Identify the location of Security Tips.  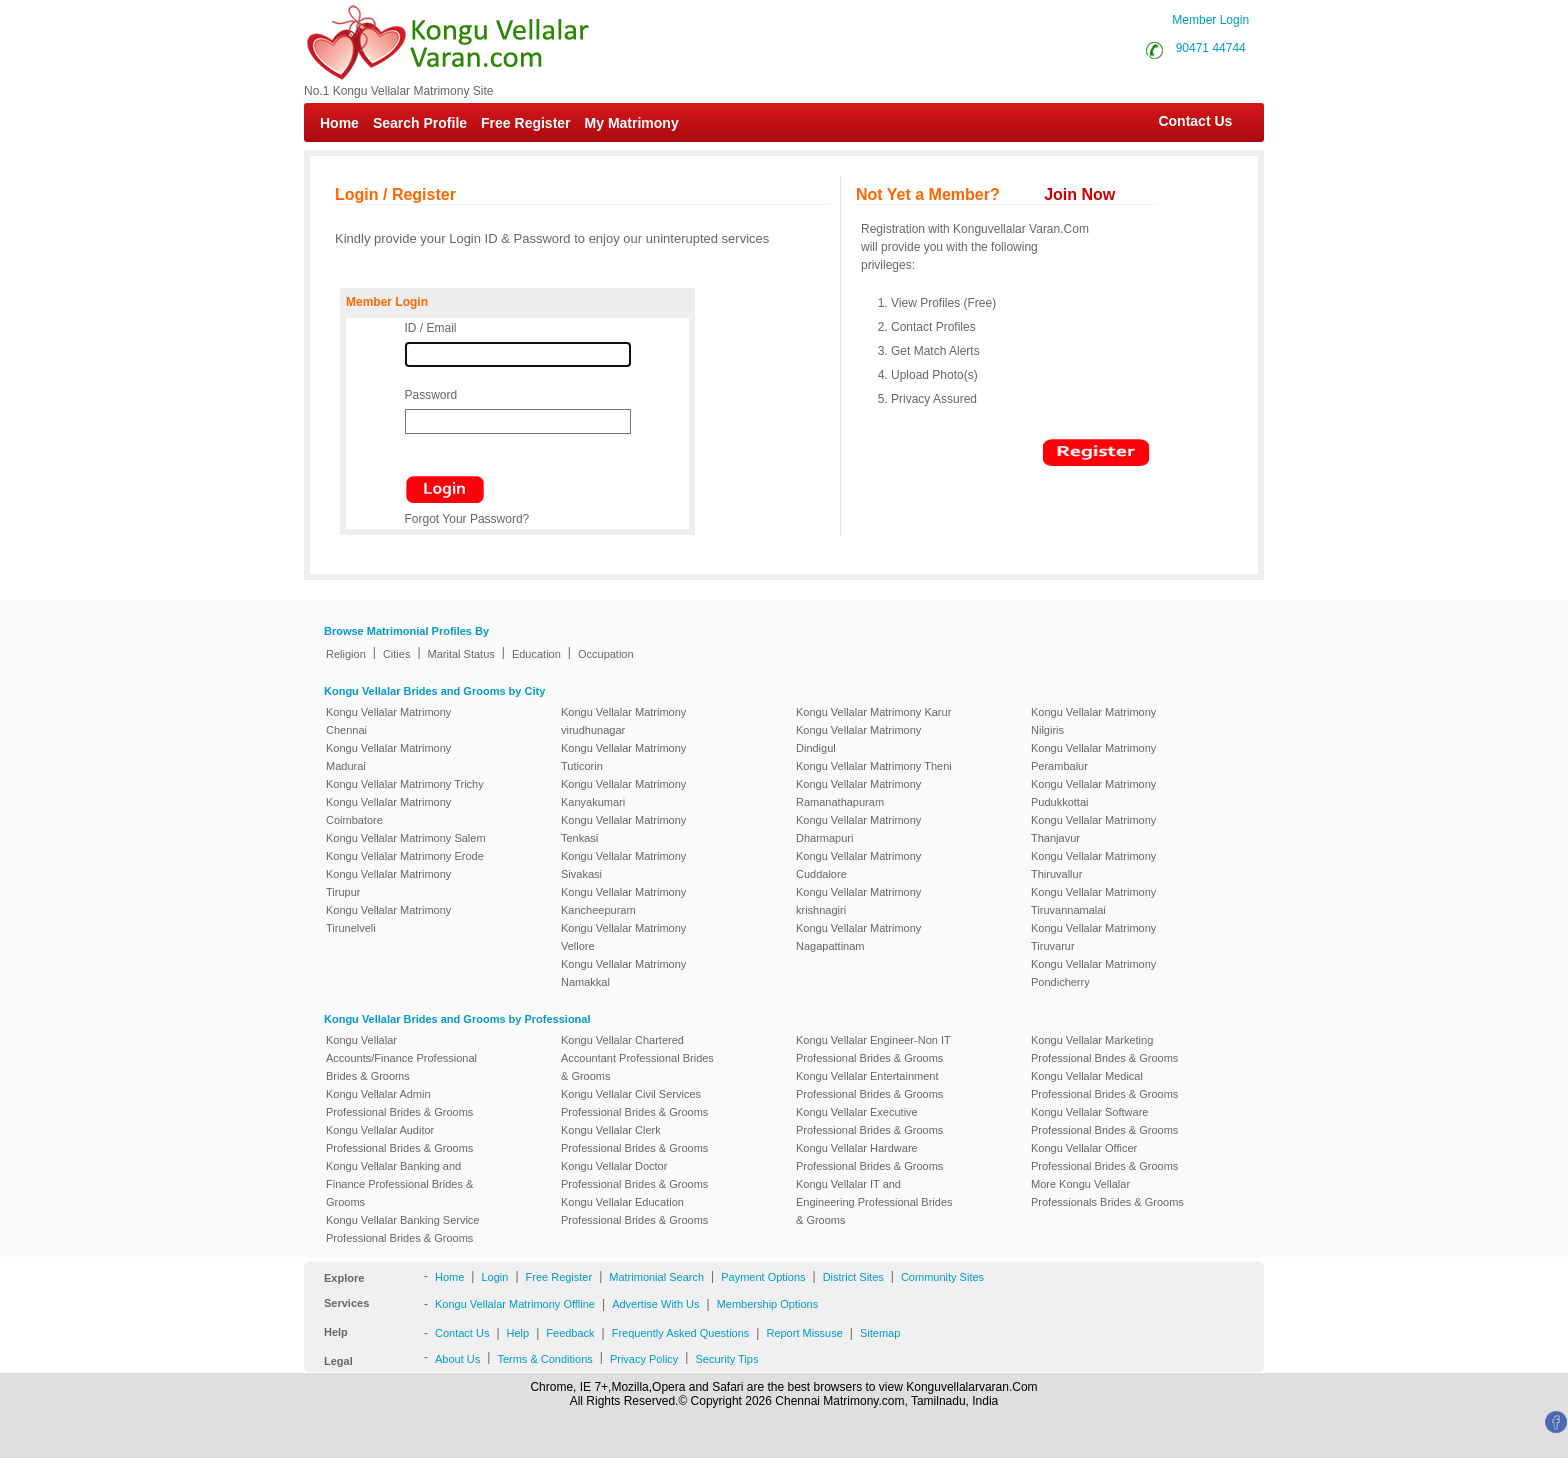
(726, 1359).